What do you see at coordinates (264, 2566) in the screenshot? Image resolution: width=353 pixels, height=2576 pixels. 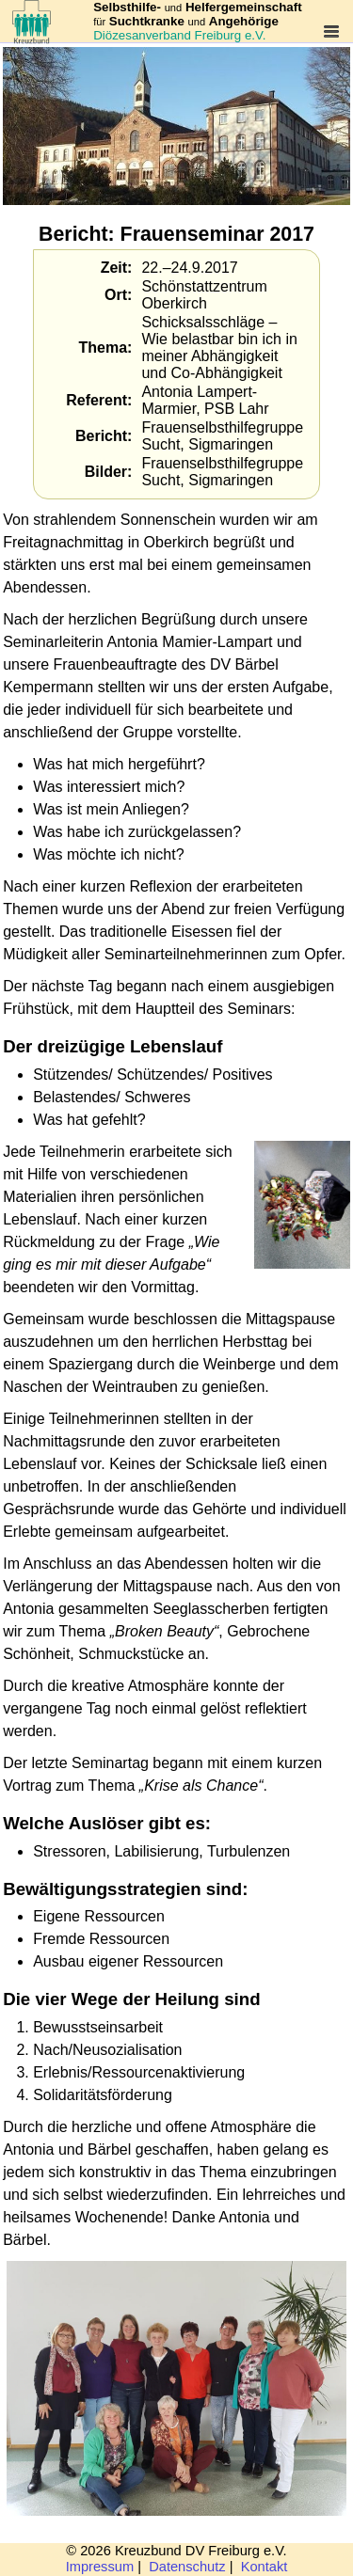 I see `Kontakt` at bounding box center [264, 2566].